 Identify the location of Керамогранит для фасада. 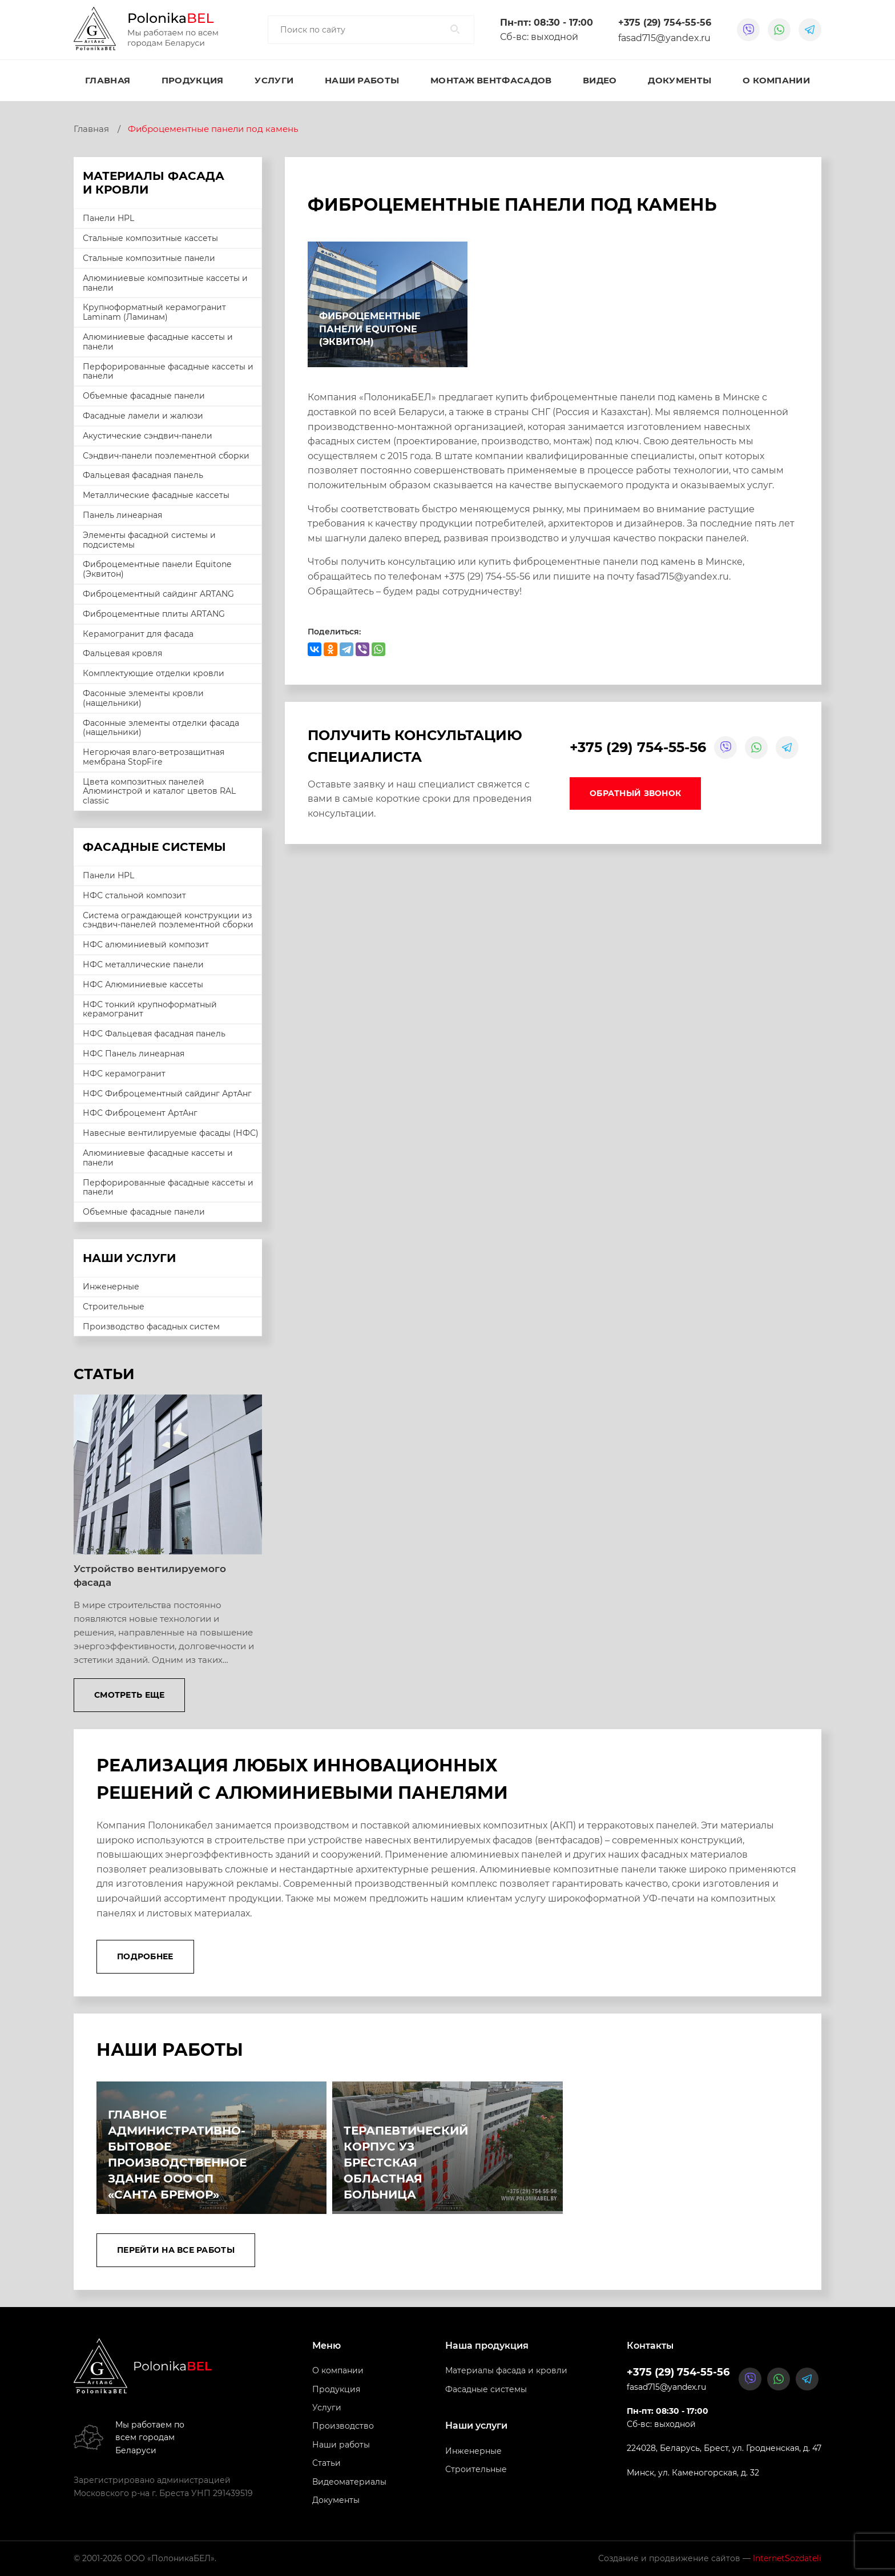
(138, 634).